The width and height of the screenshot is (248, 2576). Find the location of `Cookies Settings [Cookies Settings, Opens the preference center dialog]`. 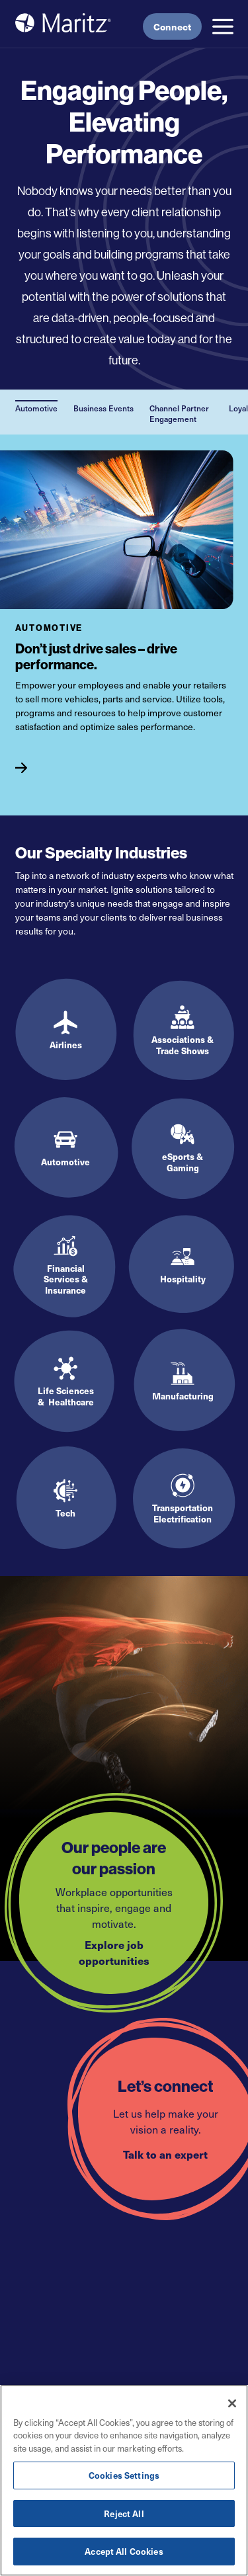

Cookies Settings [Cookies Settings, Opens the preference center dialog] is located at coordinates (124, 2475).